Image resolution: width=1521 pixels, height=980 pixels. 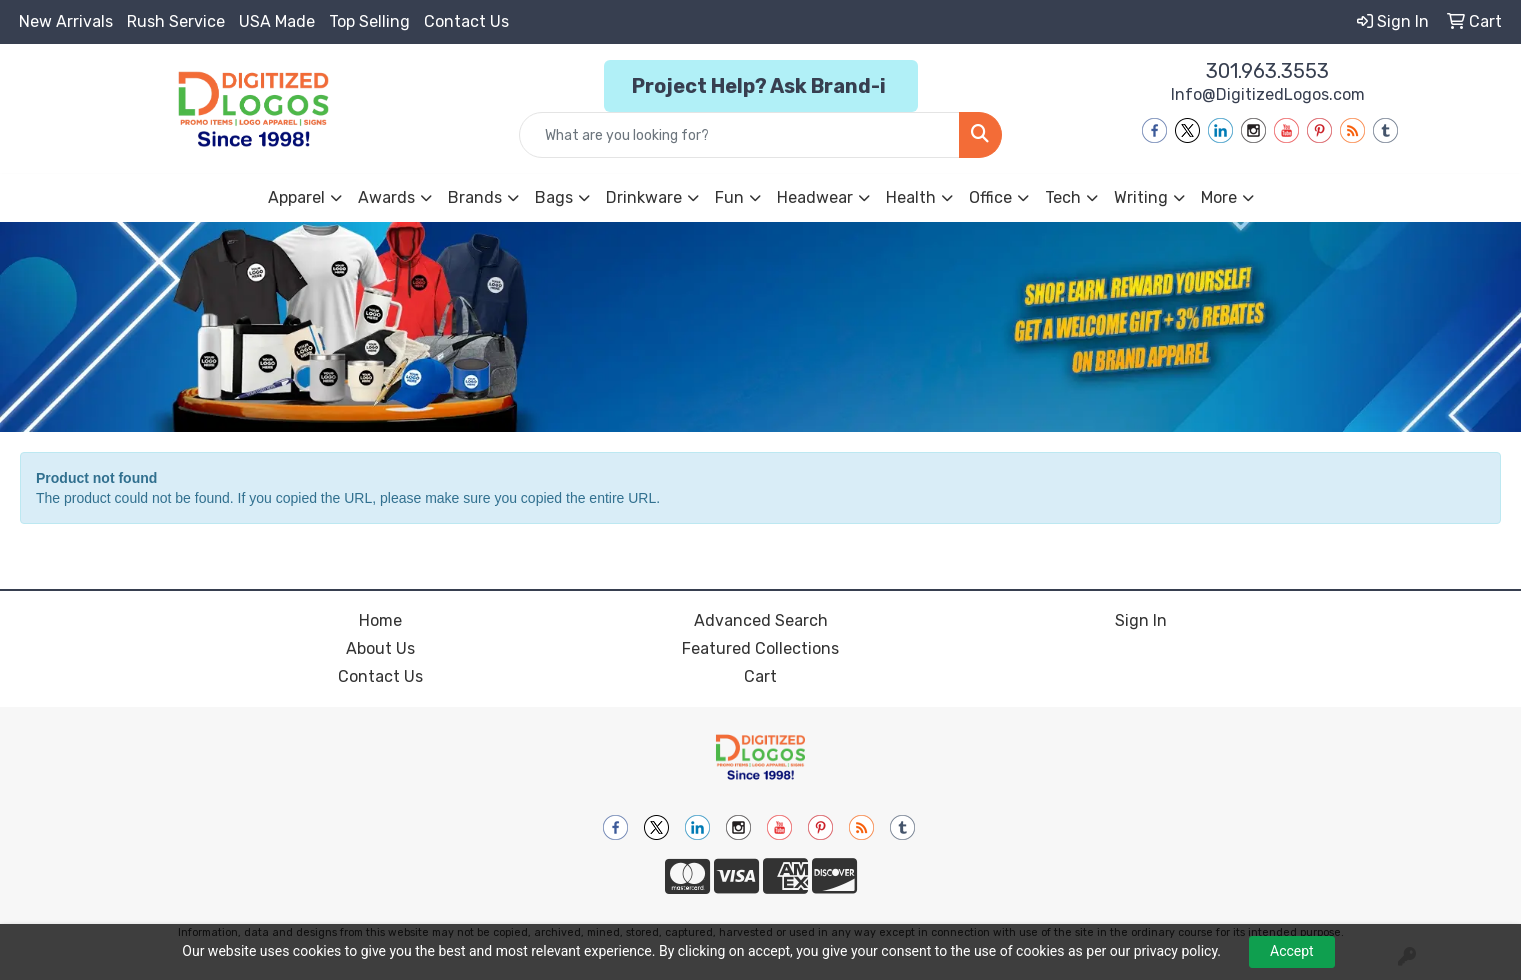 I want to click on Bags [button], so click(x=554, y=197).